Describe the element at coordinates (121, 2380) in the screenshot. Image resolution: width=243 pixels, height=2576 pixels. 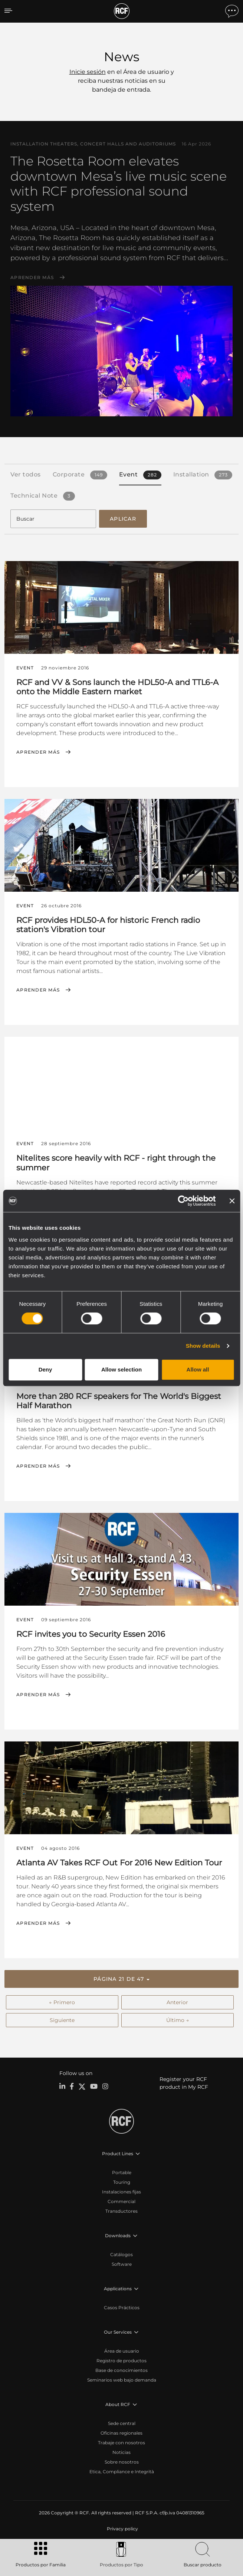
I see `Seminarios web bajo demanda` at that location.